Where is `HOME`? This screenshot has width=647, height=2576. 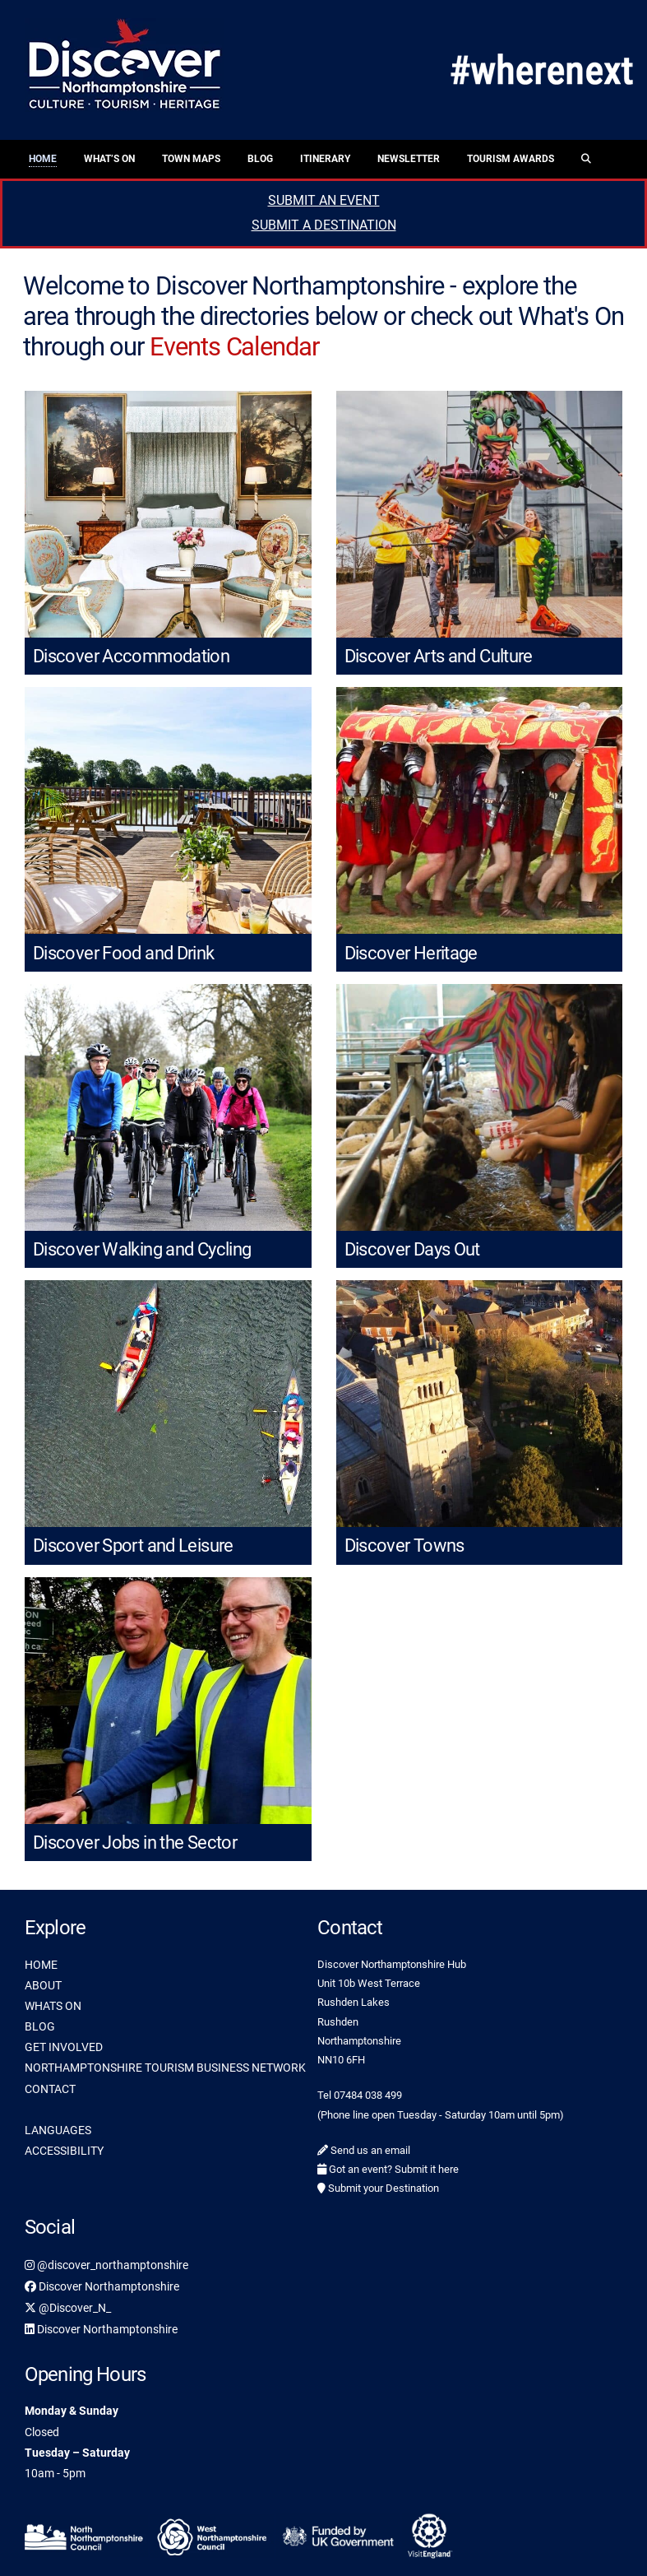 HOME is located at coordinates (41, 1964).